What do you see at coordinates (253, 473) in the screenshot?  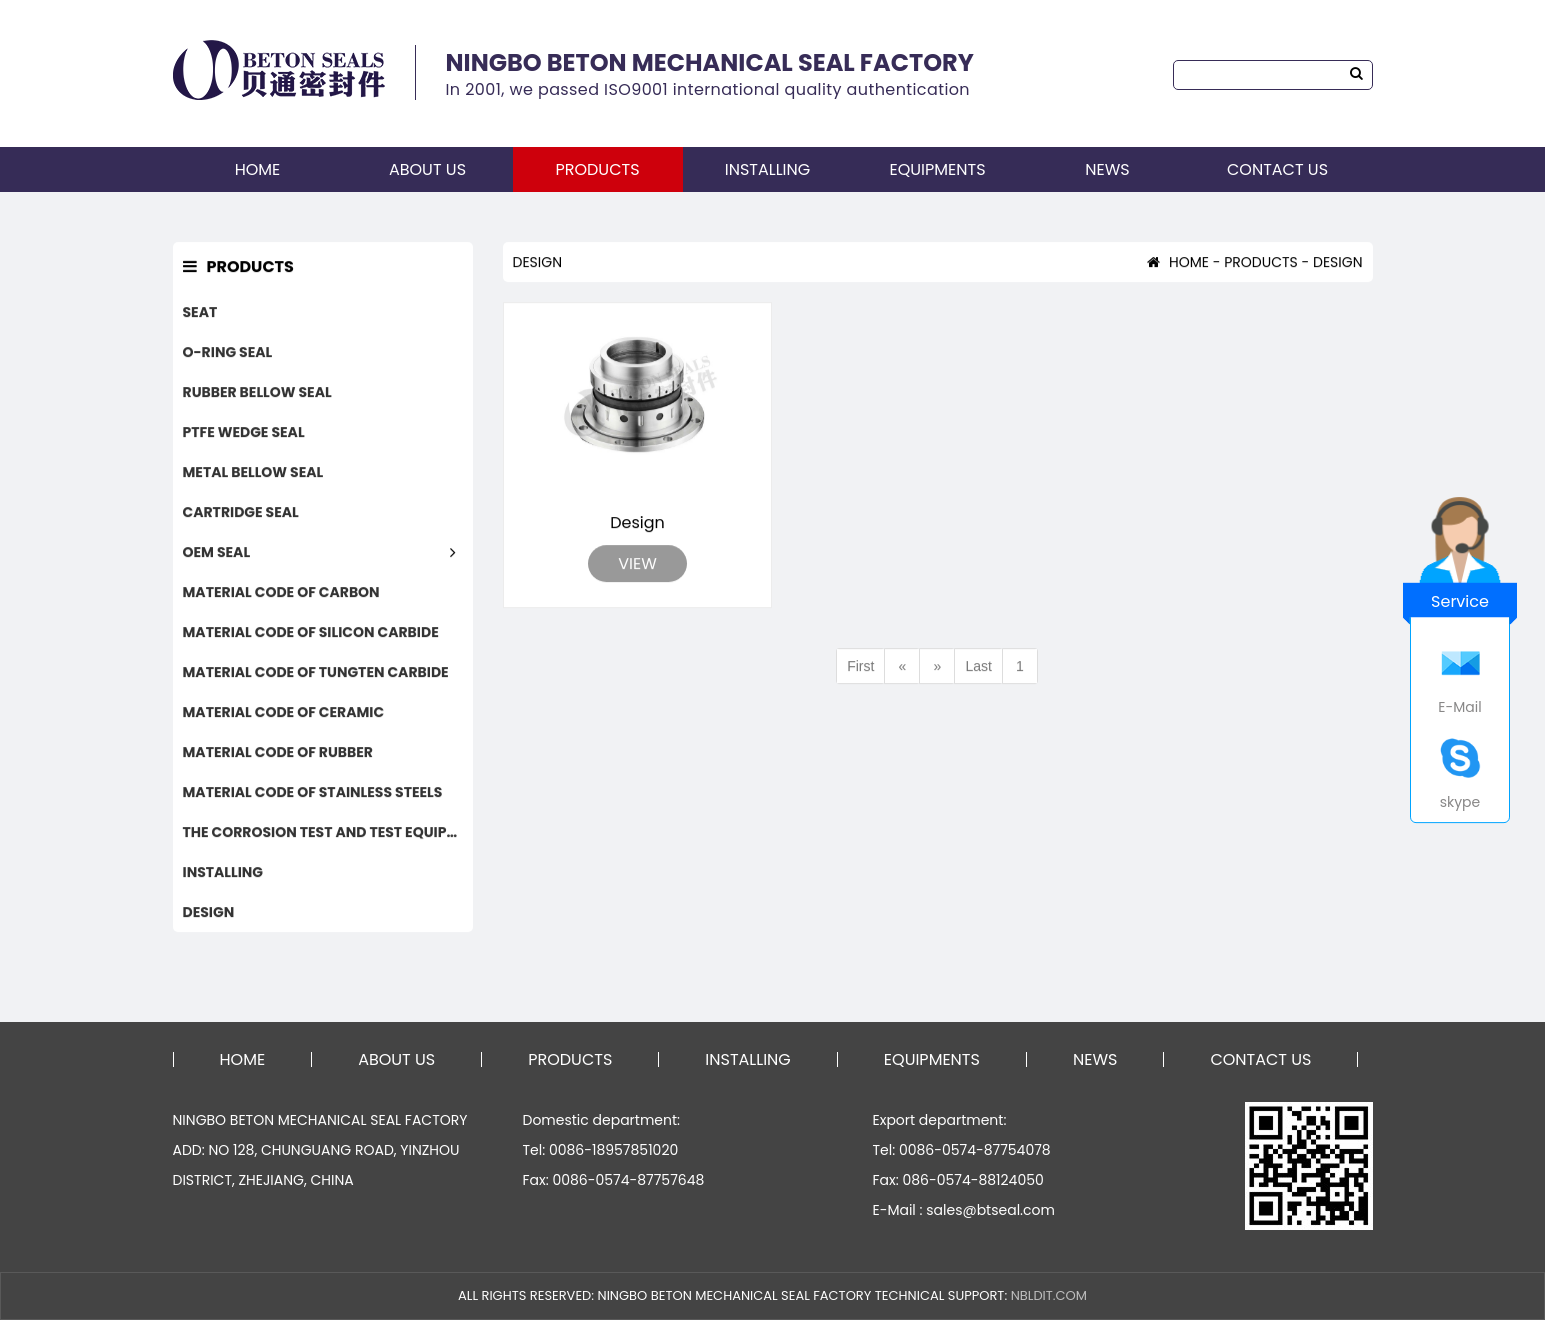 I see `METAL BELLOW SEAL` at bounding box center [253, 473].